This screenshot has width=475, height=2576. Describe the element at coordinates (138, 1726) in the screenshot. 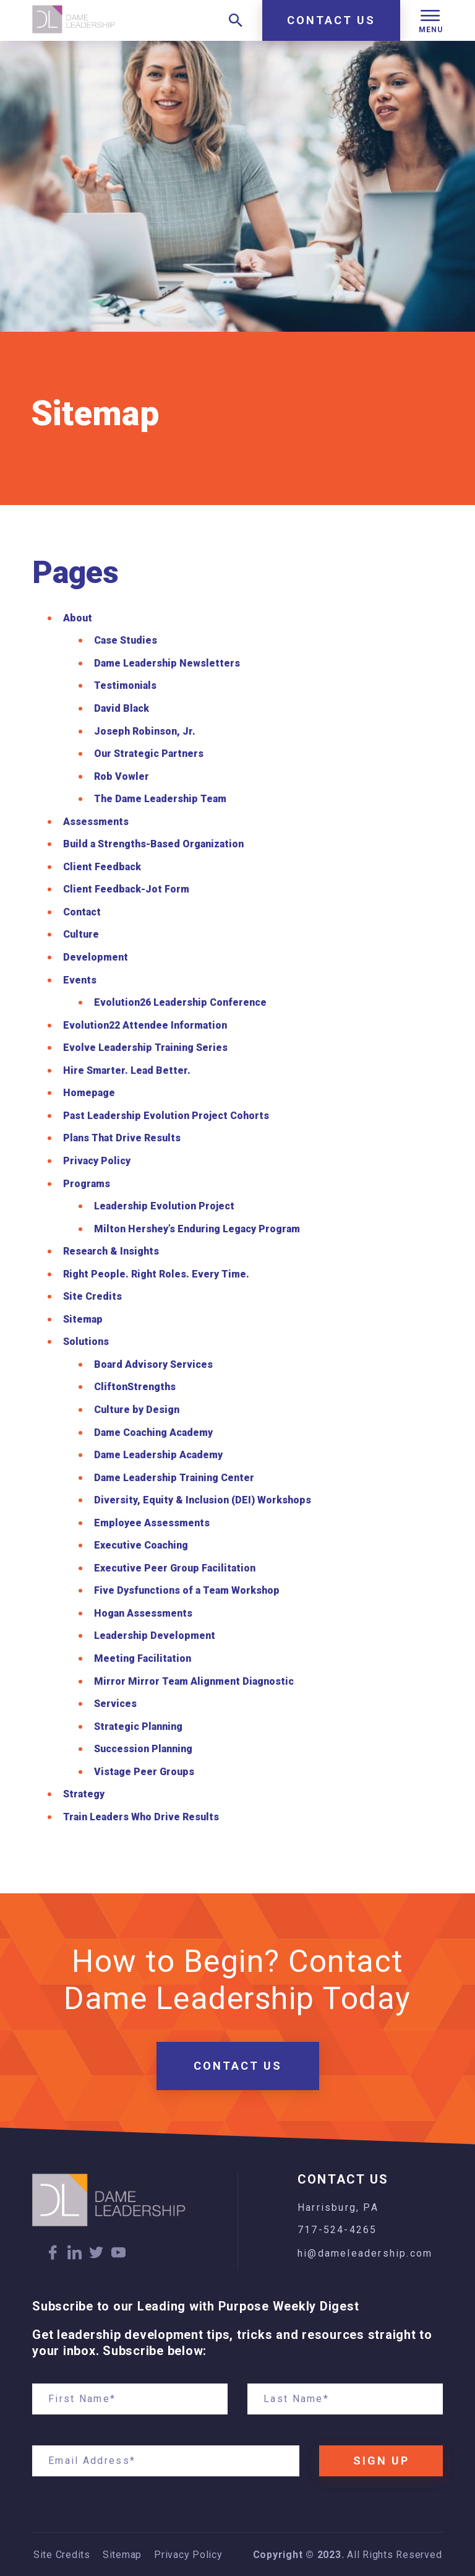

I see `Strategic Planning` at that location.